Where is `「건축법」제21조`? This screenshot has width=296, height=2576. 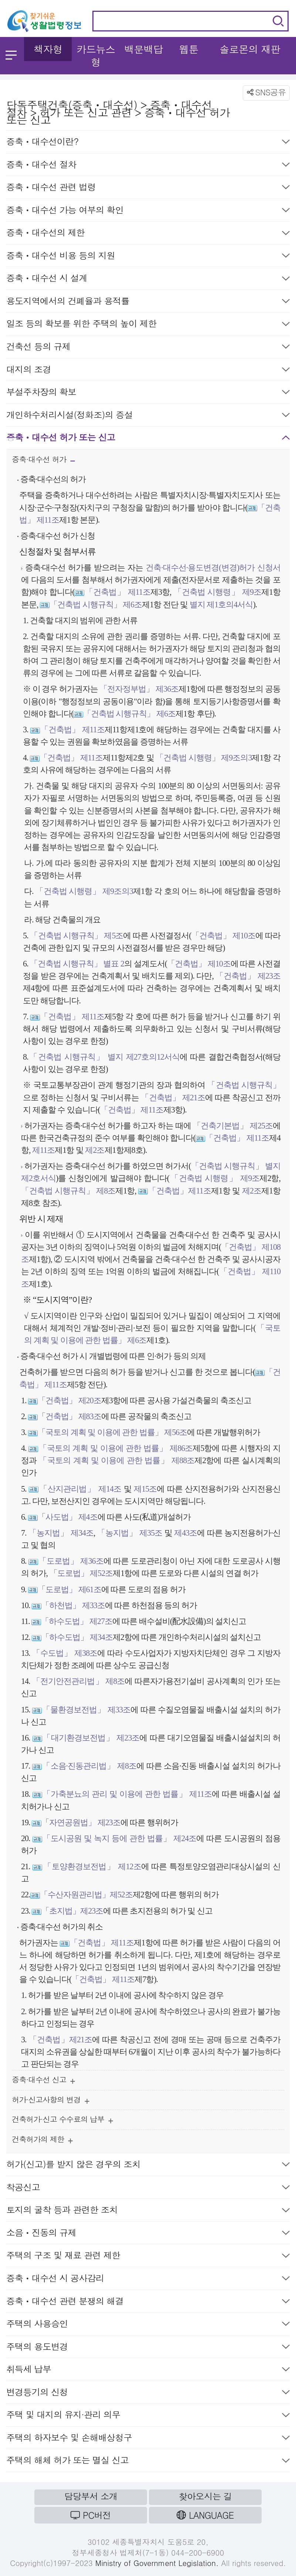
「건축법」제21조 is located at coordinates (60, 2039).